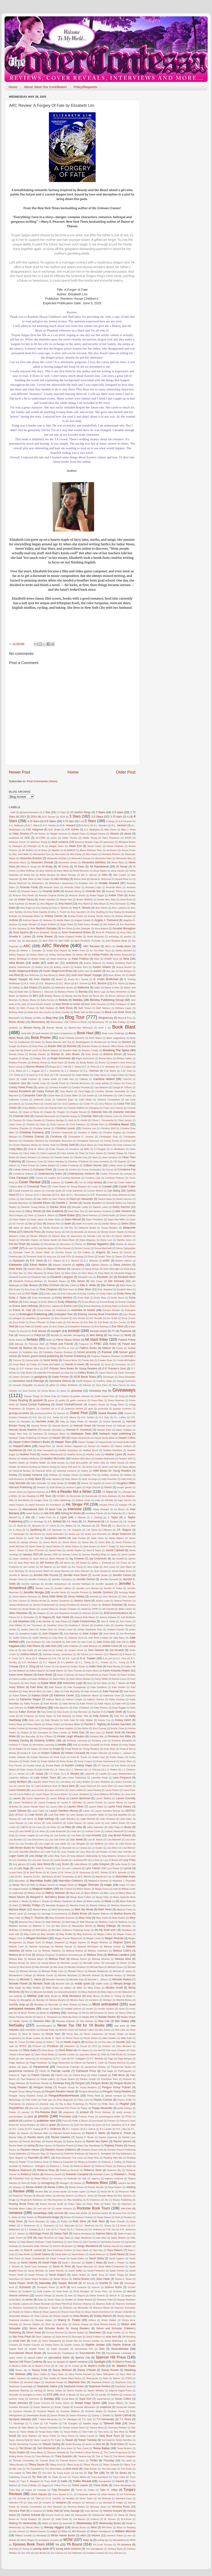  What do you see at coordinates (29, 1000) in the screenshot?
I see `Becky Wicks` at bounding box center [29, 1000].